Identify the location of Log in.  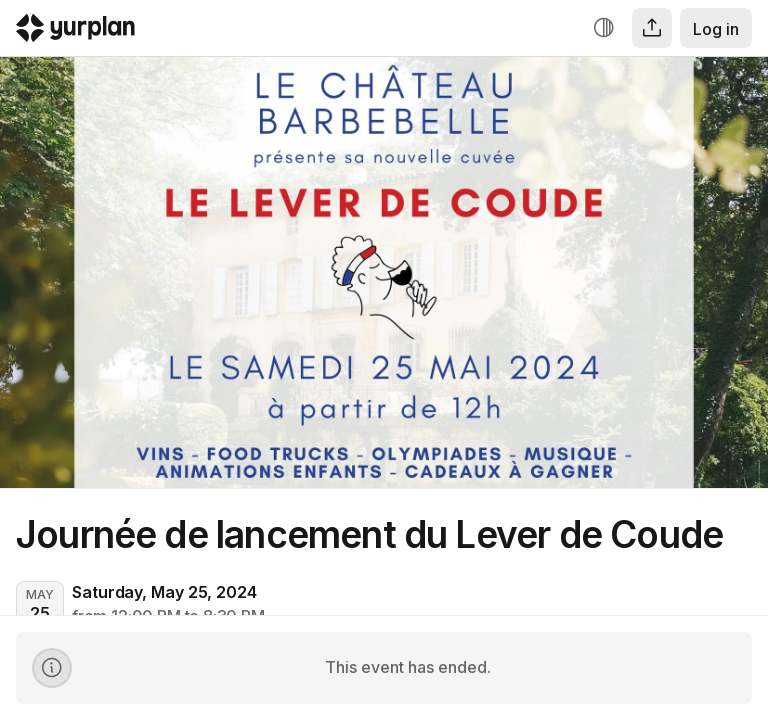
(716, 29).